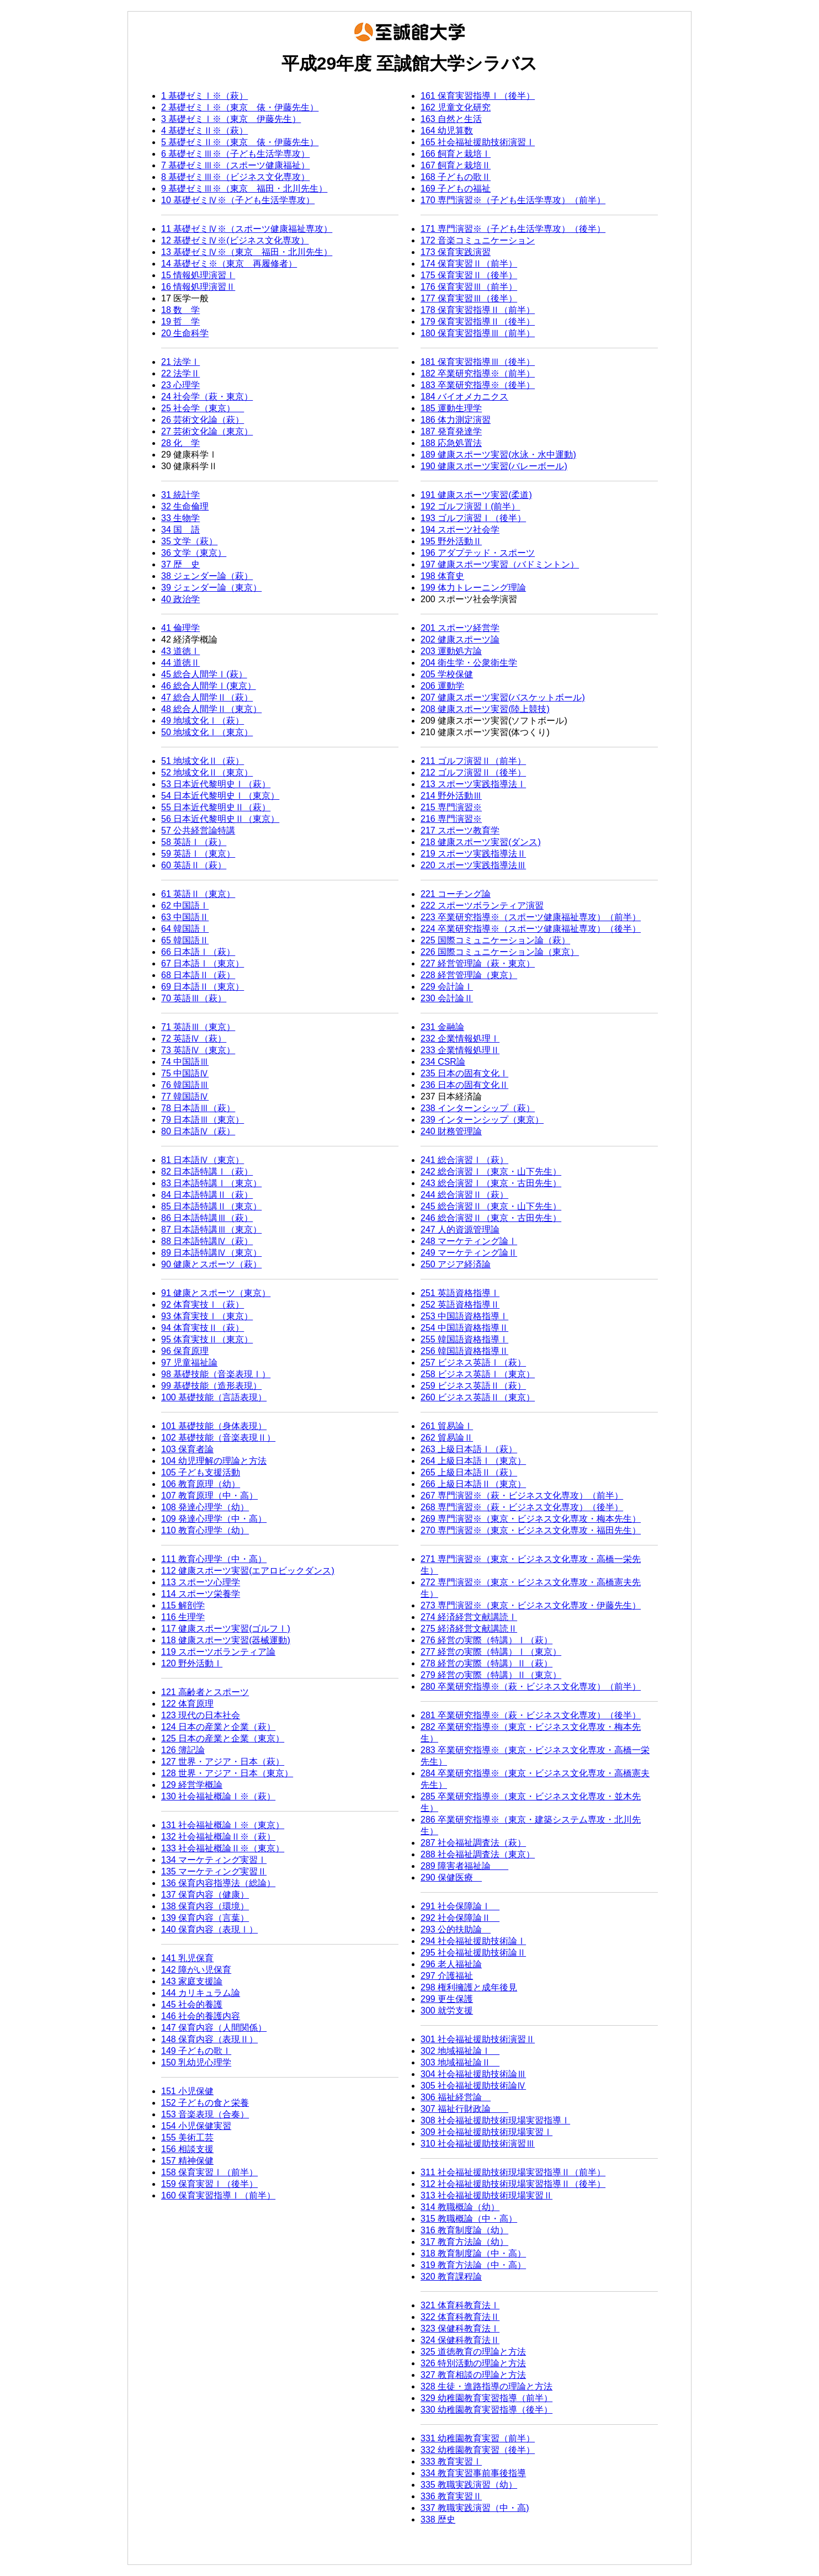 Image resolution: width=819 pixels, height=2576 pixels. I want to click on 168 子どもの歌Ⅱ, so click(456, 177).